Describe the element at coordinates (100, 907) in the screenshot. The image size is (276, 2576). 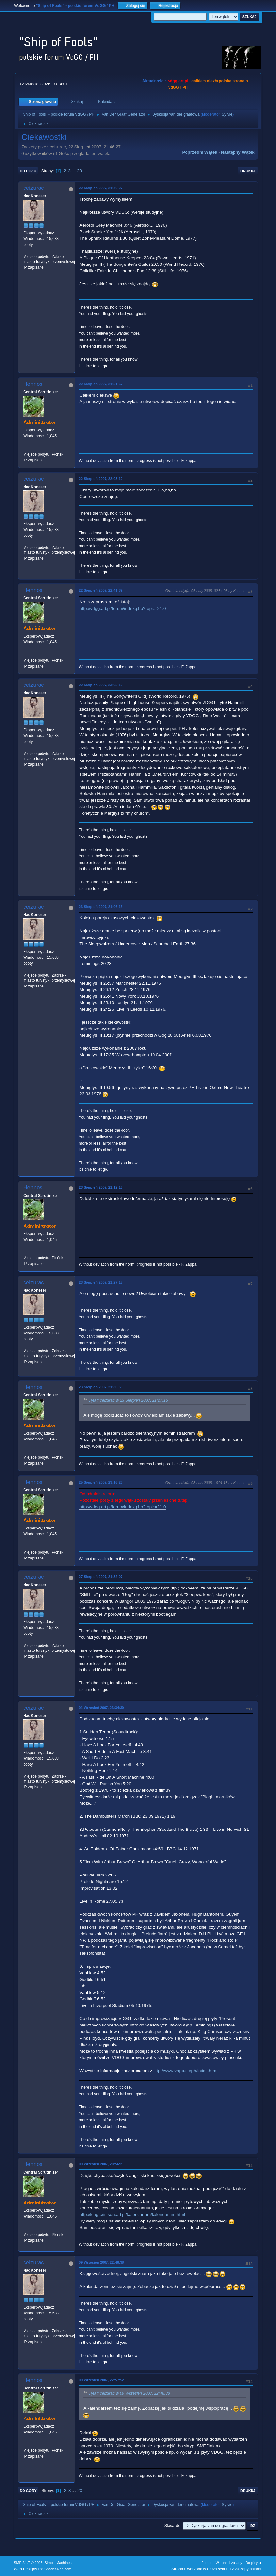
I see `23 Sierpień 2007, 21:06:15` at that location.